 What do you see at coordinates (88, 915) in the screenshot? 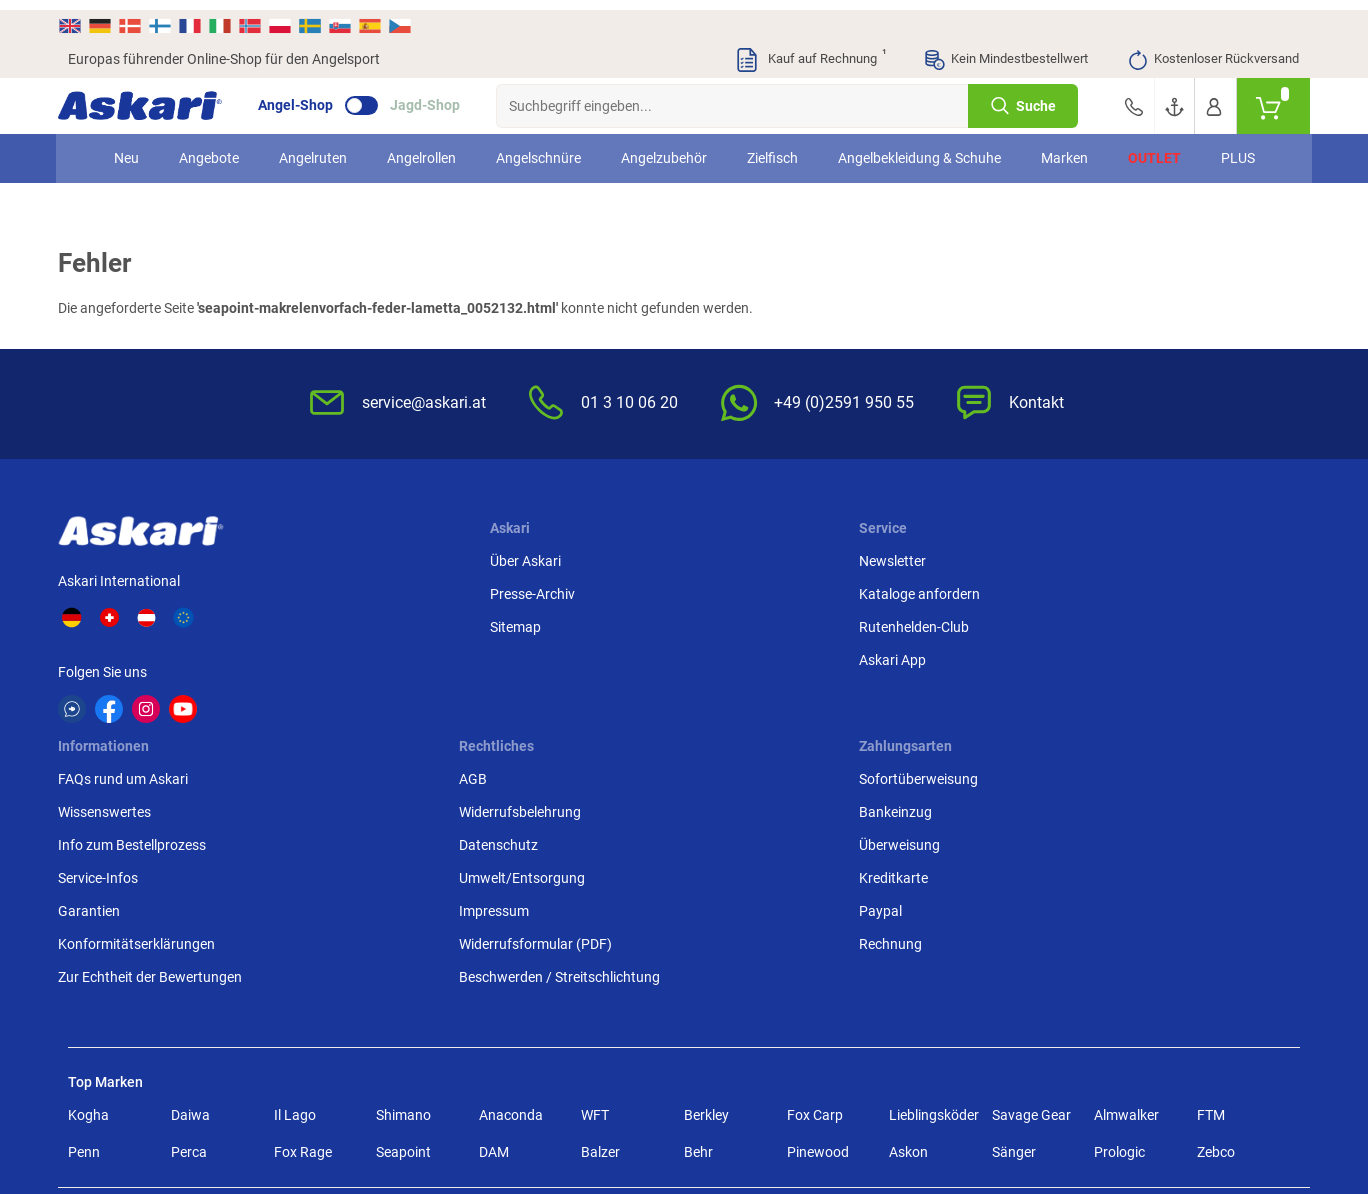
I see `Kogha` at bounding box center [88, 915].